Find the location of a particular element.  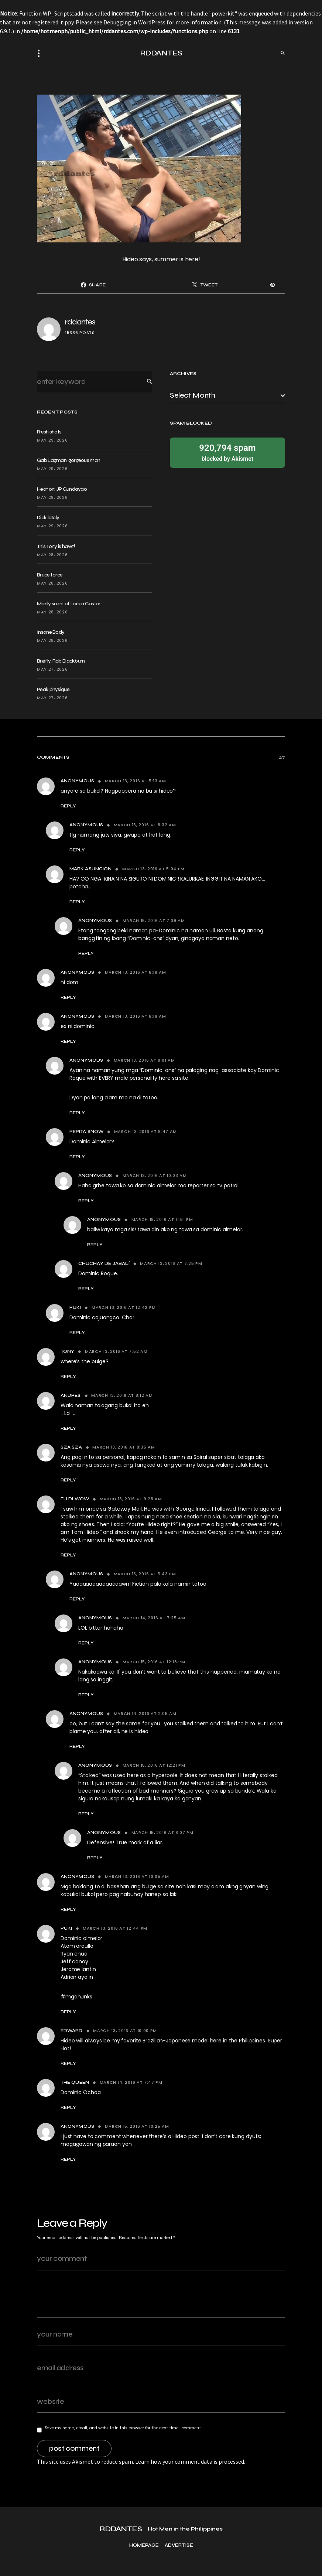

Save my name, email, and website in this browser for the next time I comment. is located at coordinates (123, 2427).